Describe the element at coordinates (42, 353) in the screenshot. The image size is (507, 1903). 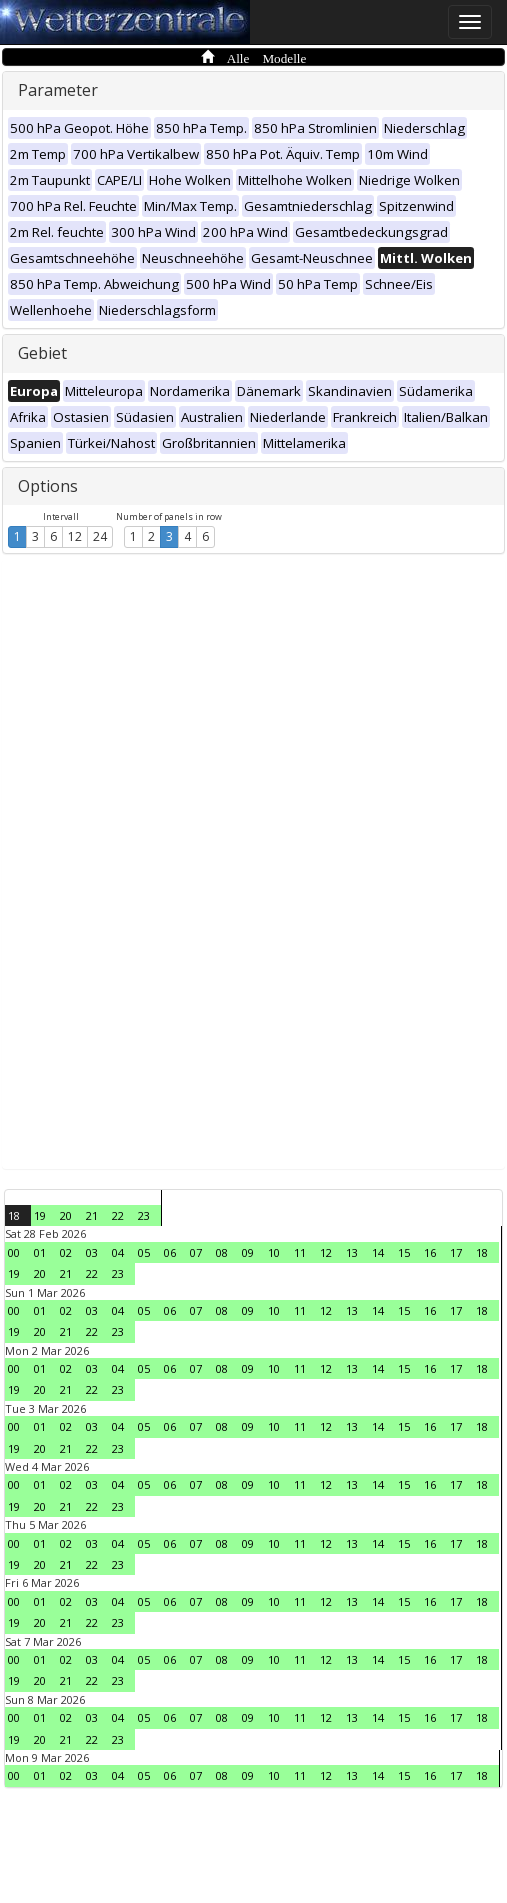
I see `Gebiet` at that location.